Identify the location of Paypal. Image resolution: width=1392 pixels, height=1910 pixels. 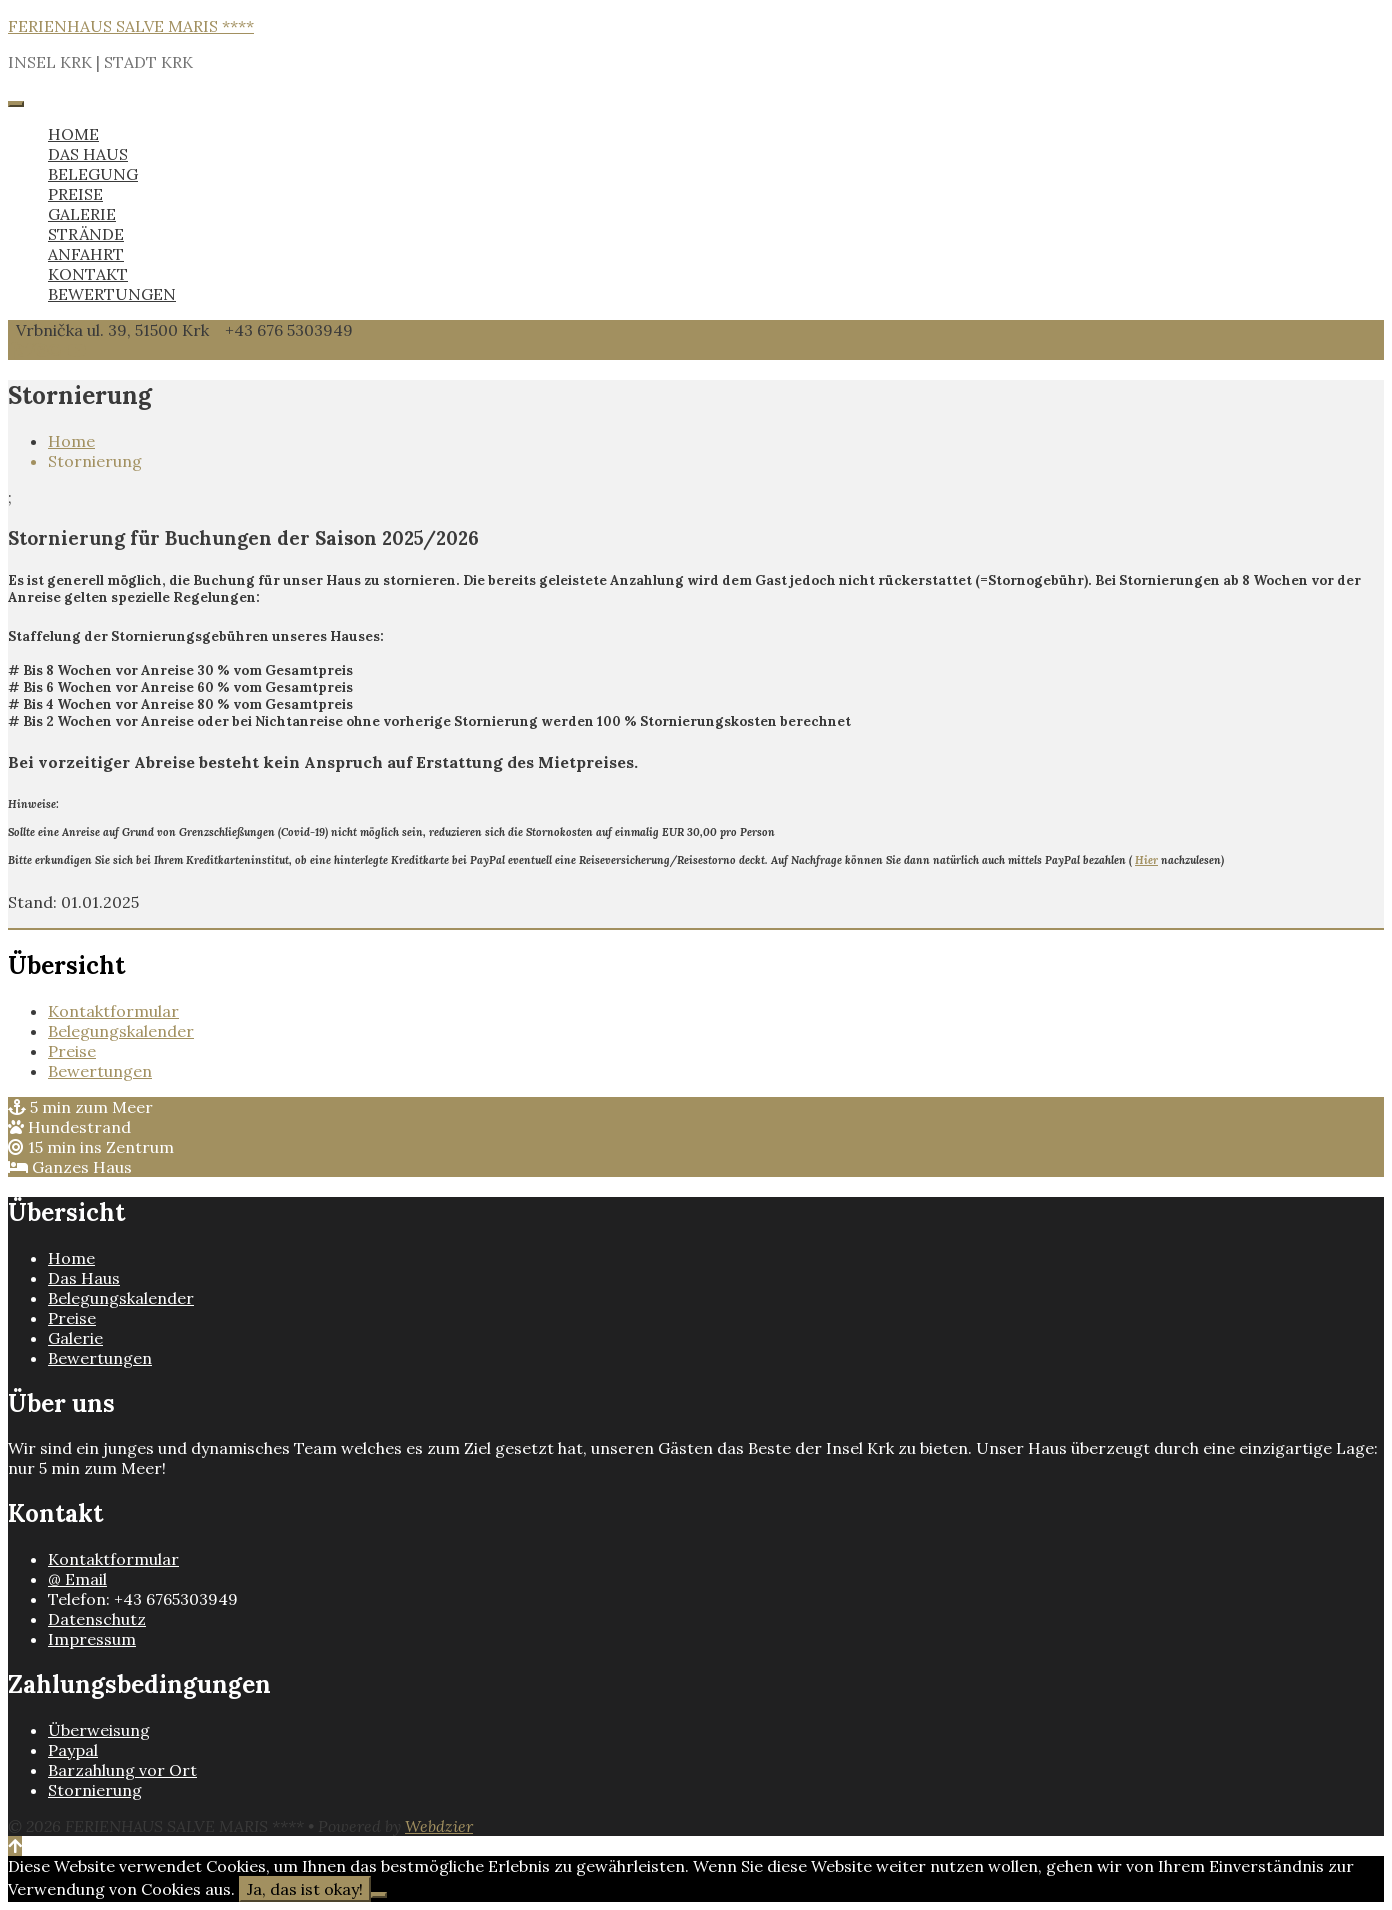
(73, 1750).